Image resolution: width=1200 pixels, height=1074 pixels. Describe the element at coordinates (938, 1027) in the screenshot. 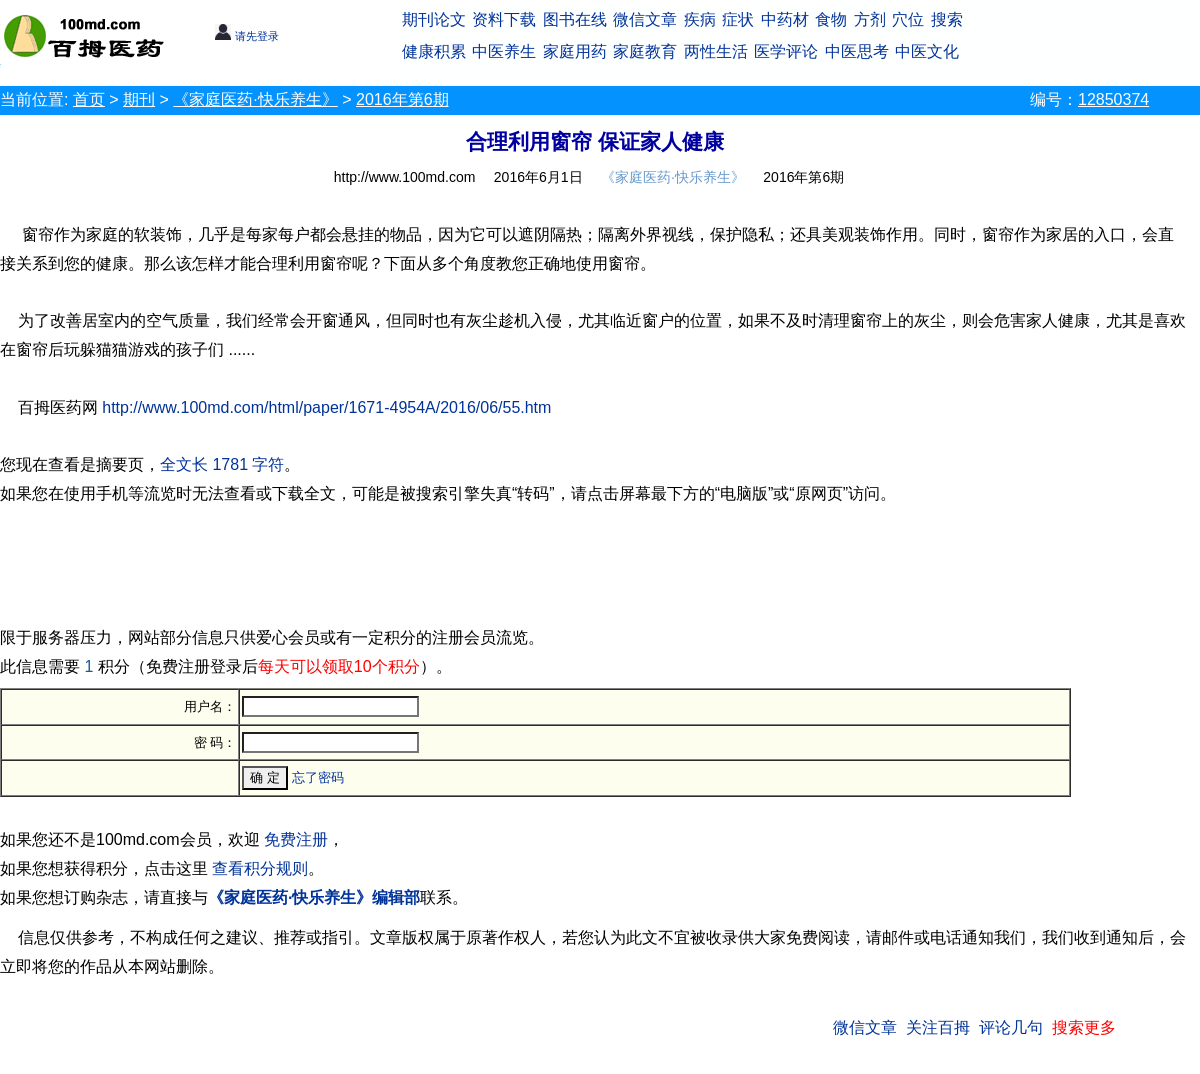

I see `关注百拇` at that location.